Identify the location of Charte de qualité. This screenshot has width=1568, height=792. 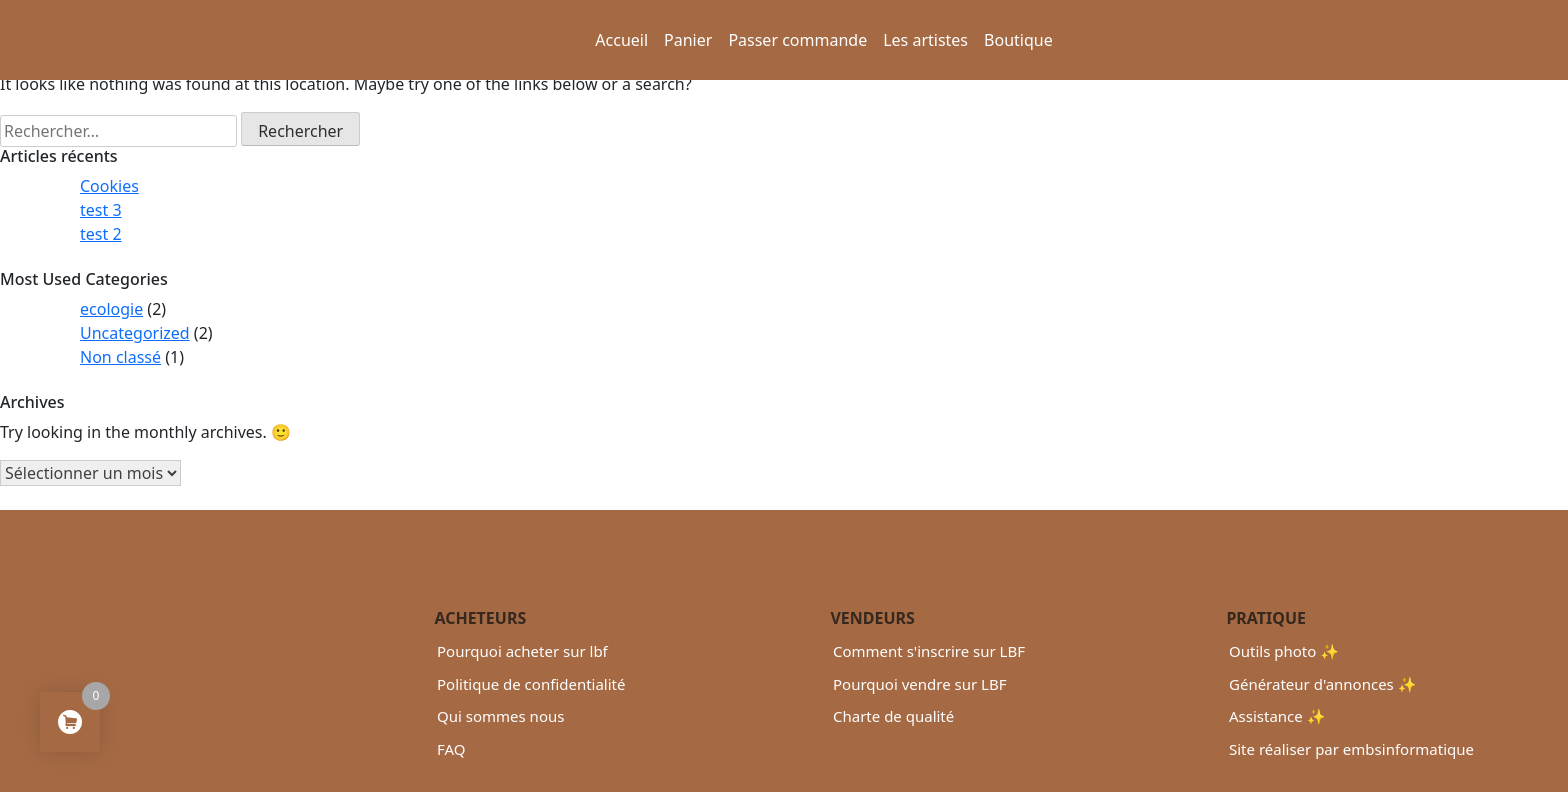
(893, 716).